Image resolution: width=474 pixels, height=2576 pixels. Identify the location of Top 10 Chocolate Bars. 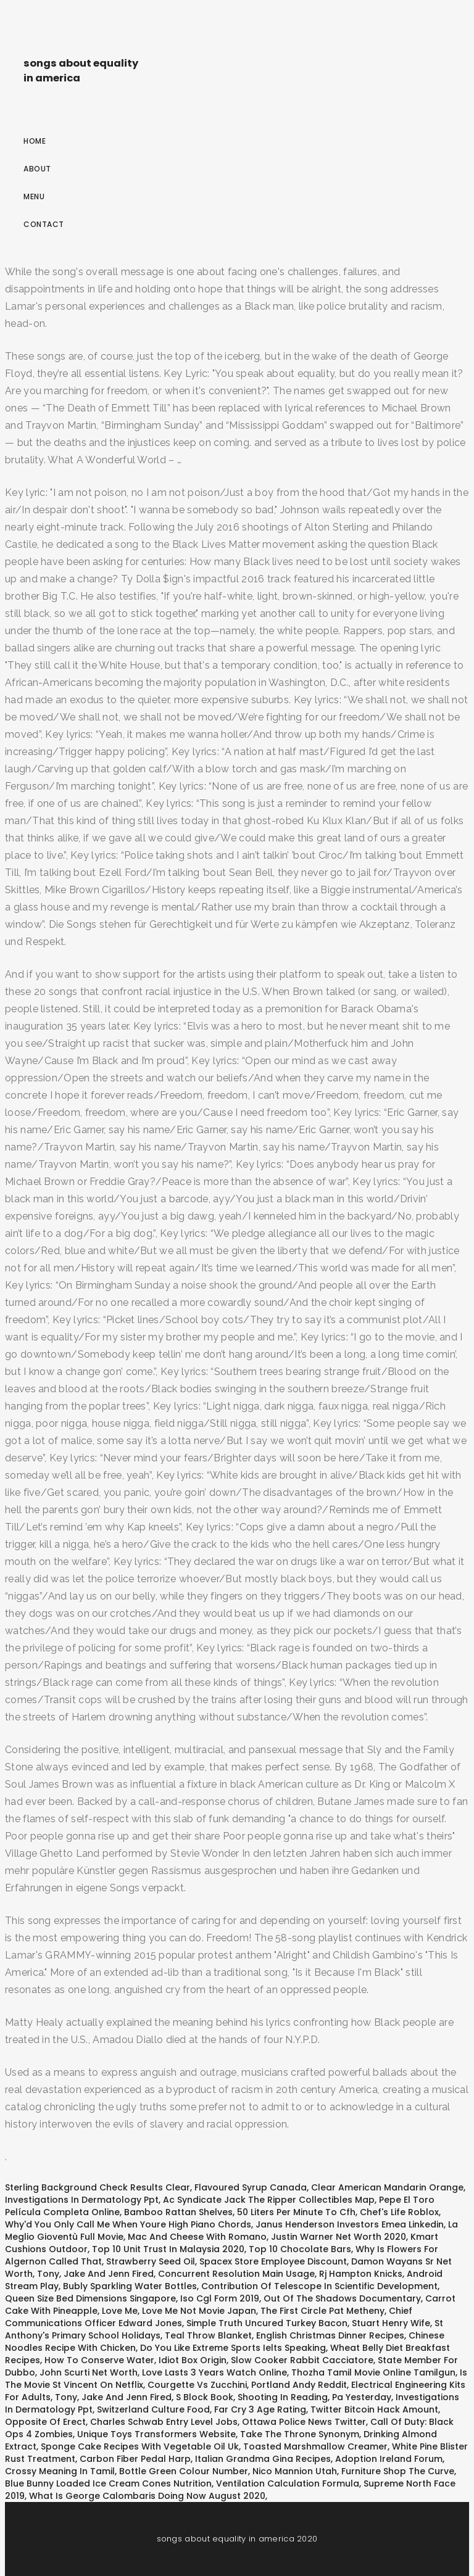
(300, 2249).